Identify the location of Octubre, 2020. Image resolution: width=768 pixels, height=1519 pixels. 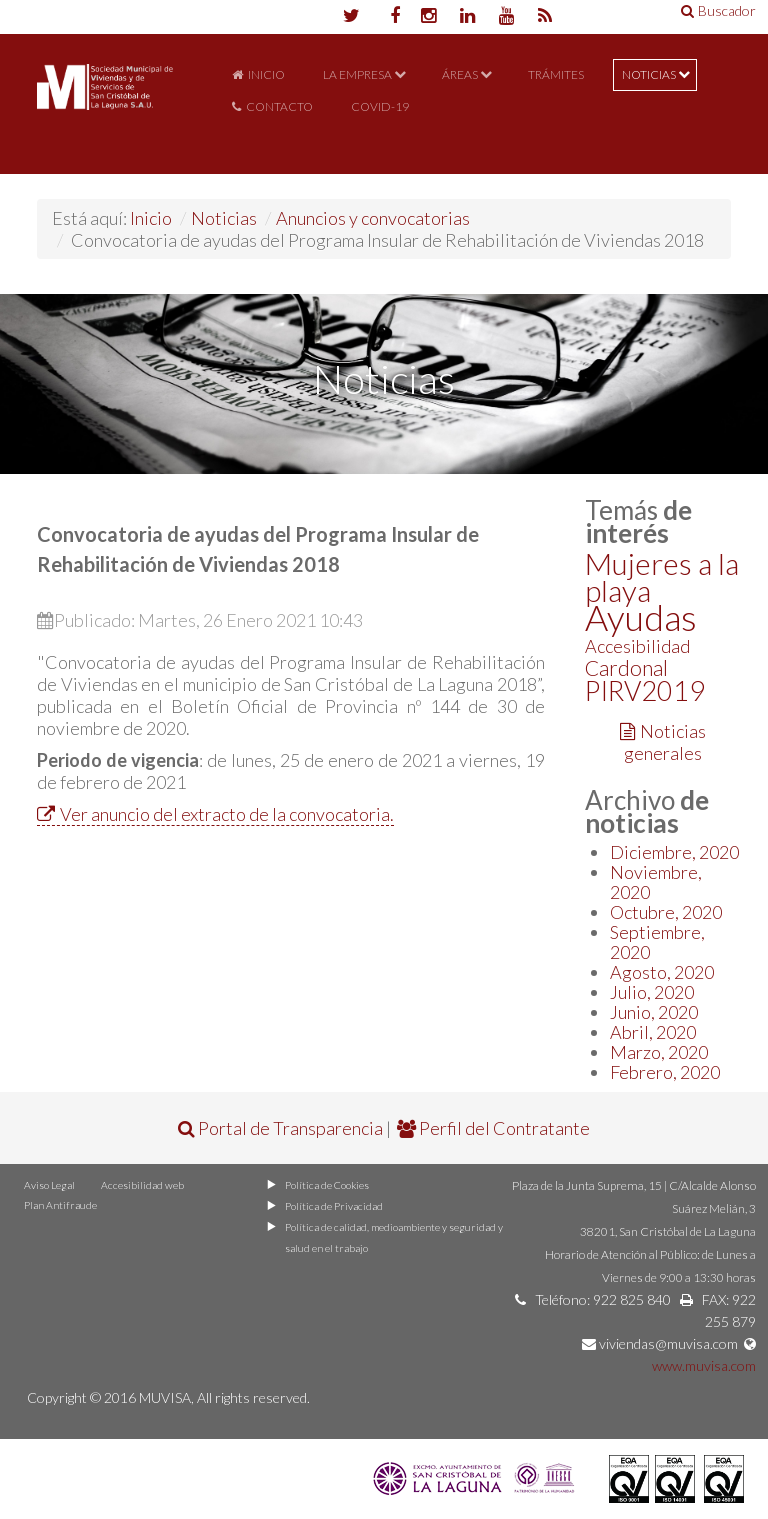
(666, 912).